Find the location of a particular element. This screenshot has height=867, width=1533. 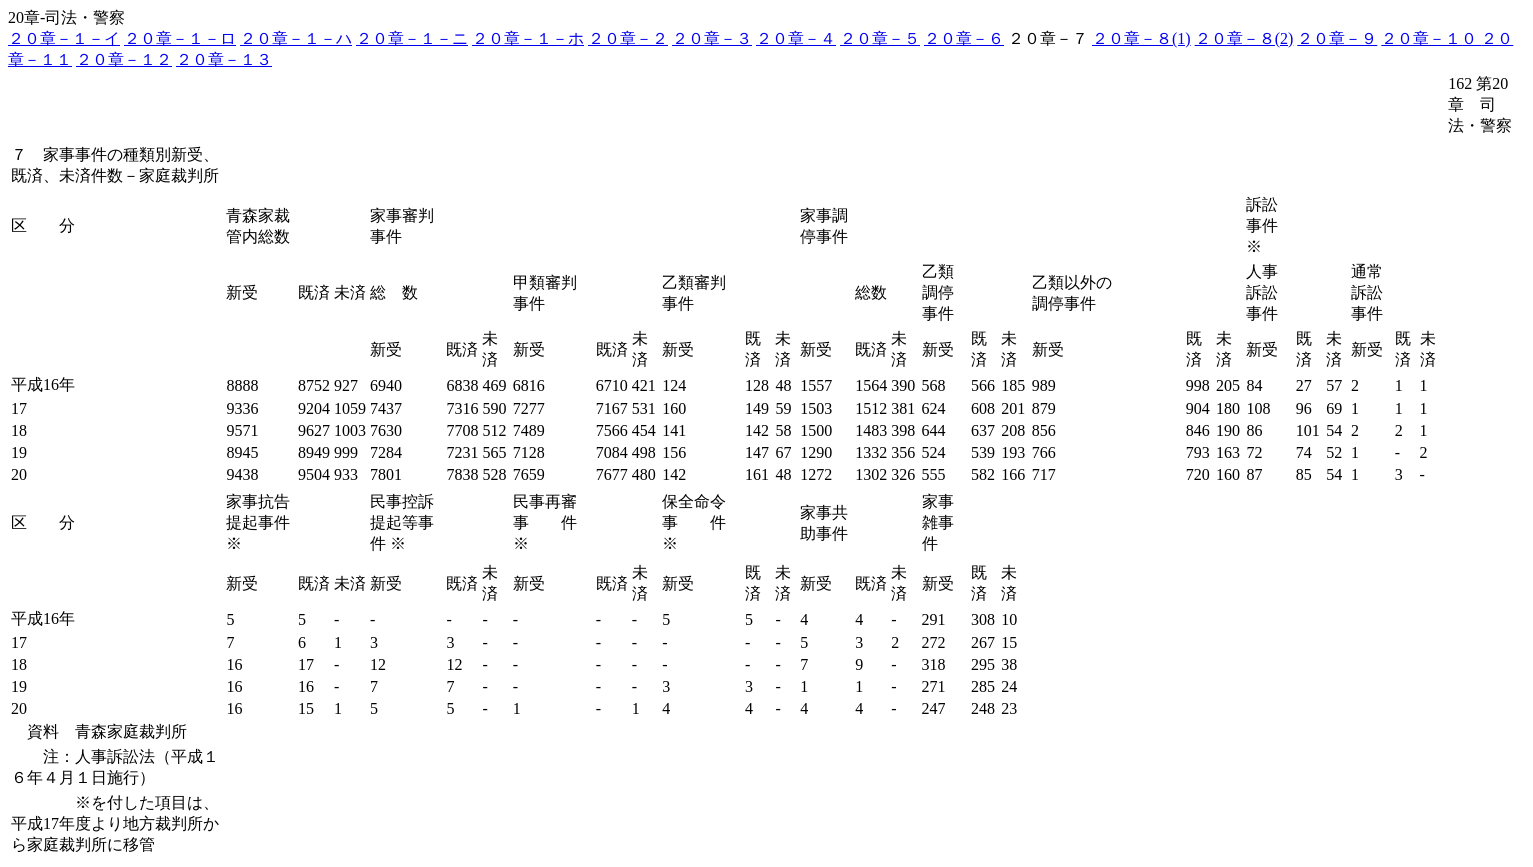

２０章－１３ is located at coordinates (224, 59).